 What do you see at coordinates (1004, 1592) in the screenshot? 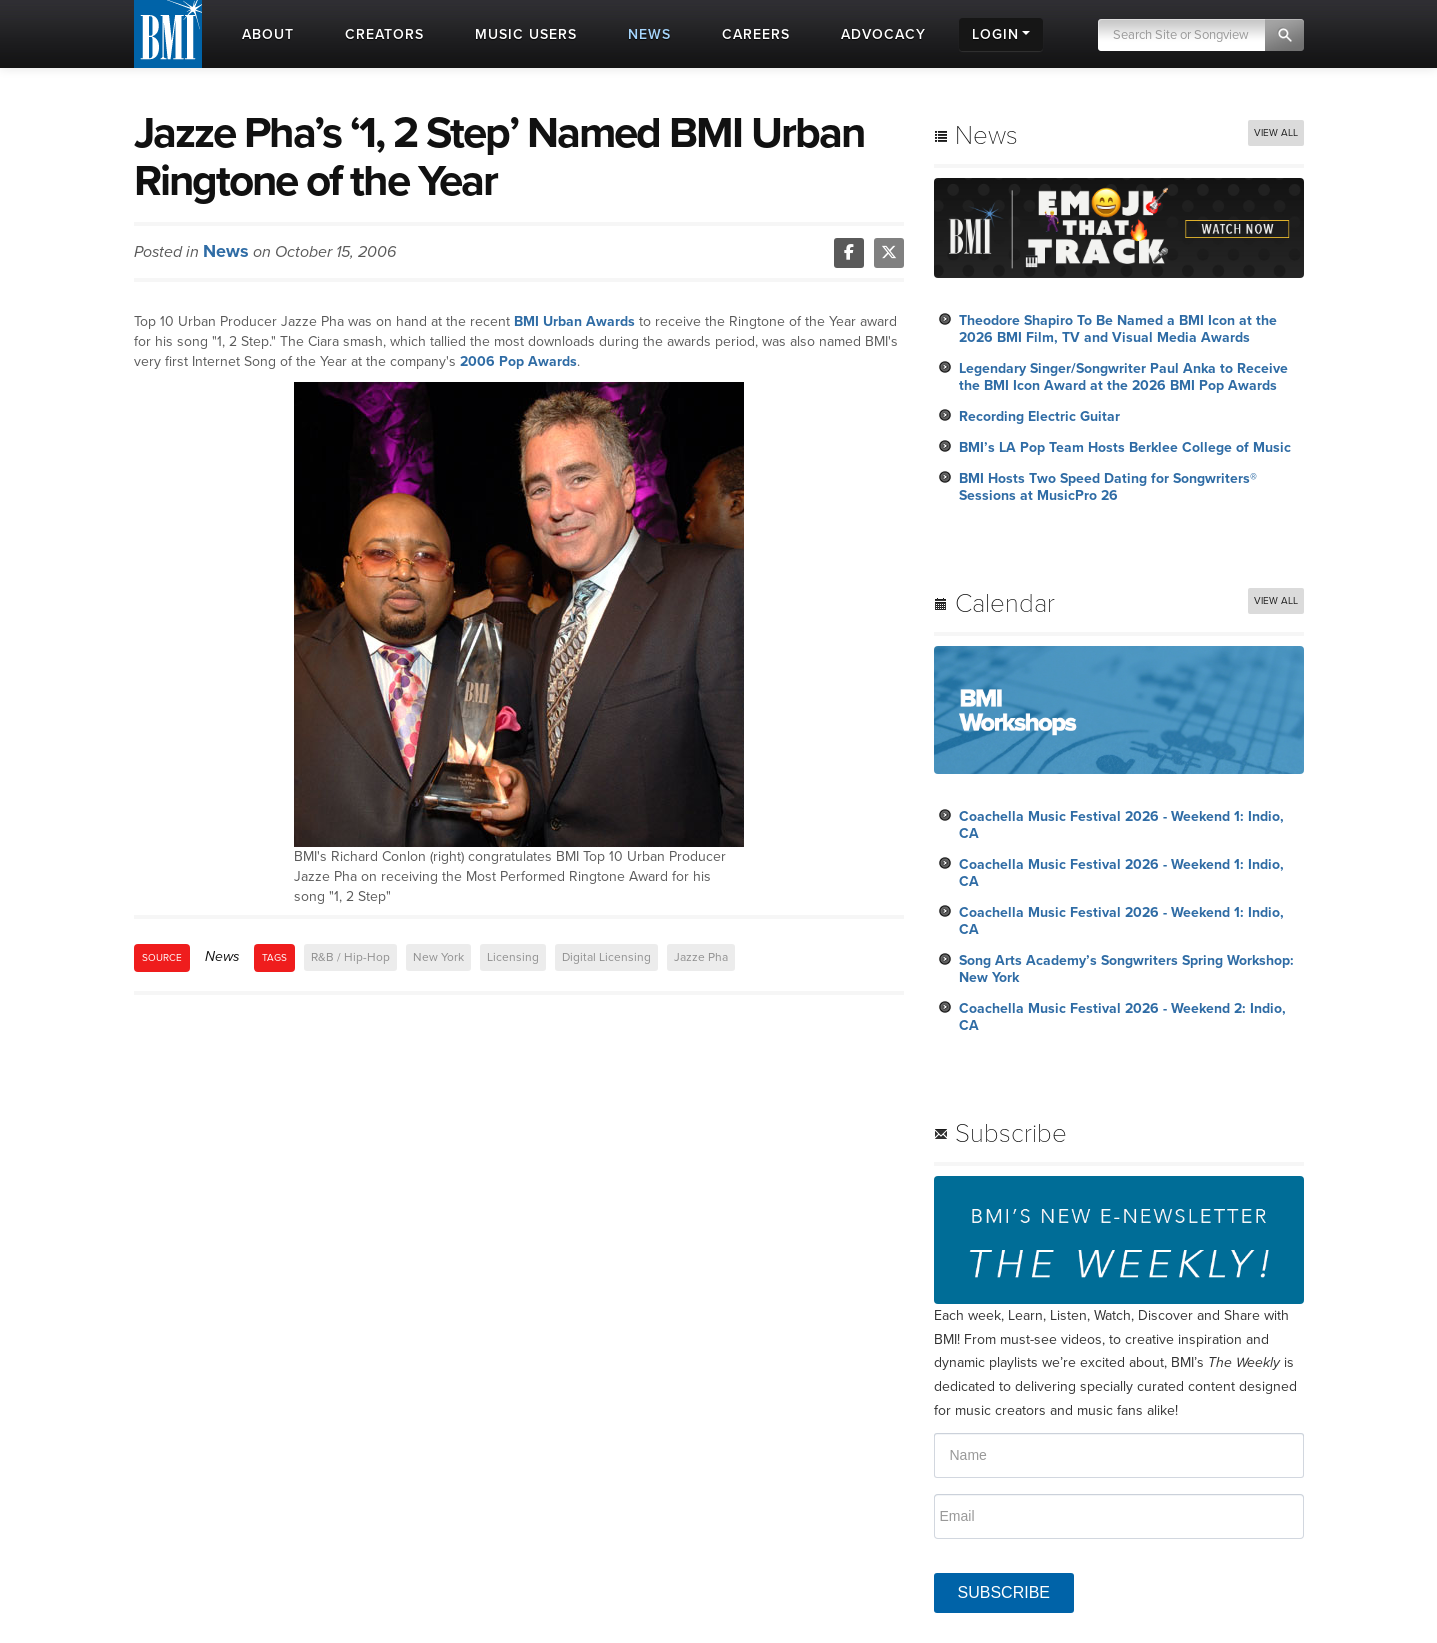
I see `SUBSCRIBE` at bounding box center [1004, 1592].